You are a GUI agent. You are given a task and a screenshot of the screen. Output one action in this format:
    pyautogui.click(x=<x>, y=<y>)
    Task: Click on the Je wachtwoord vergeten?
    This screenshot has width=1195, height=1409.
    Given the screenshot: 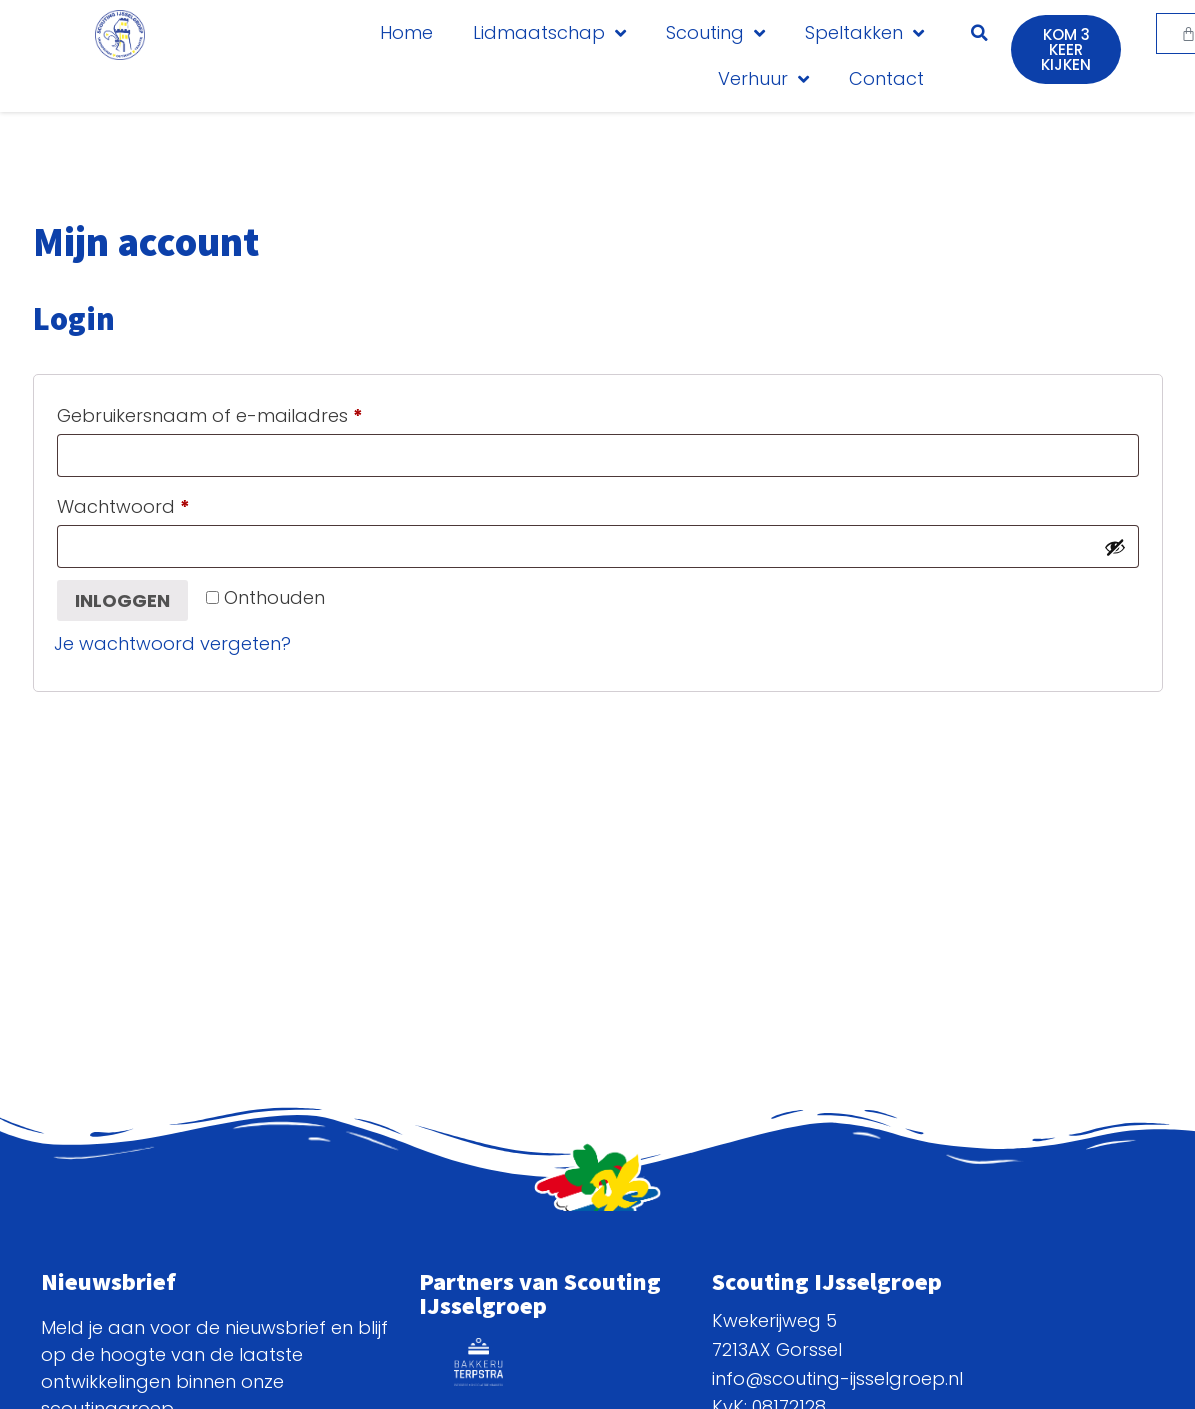 What is the action you would take?
    pyautogui.click(x=172, y=643)
    